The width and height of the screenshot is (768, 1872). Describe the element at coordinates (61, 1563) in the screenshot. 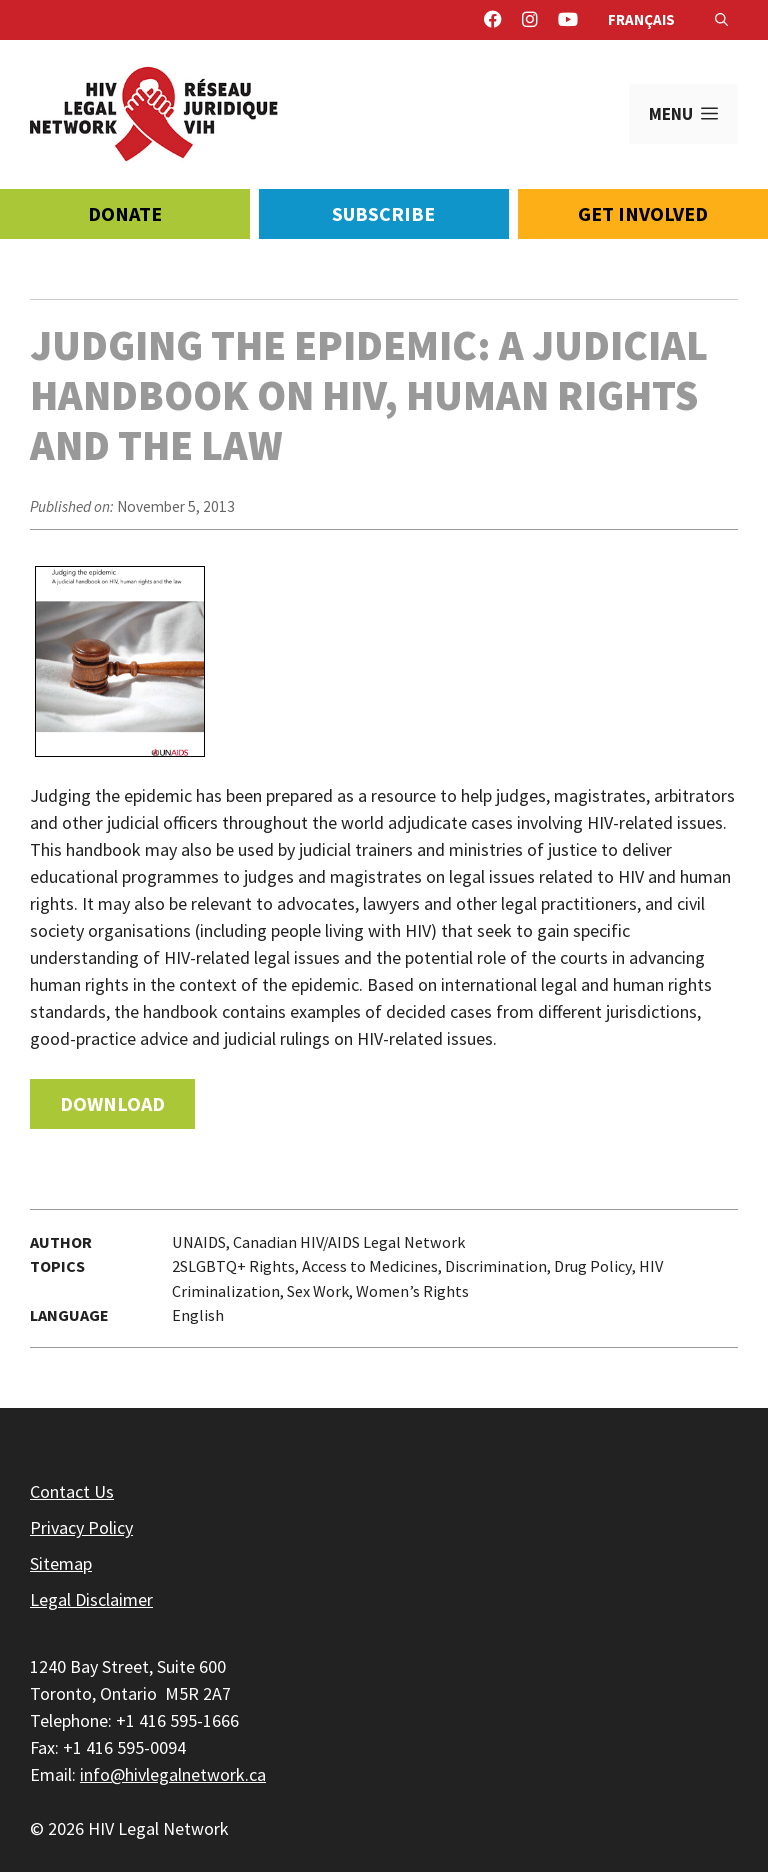

I see `Sitemap` at that location.